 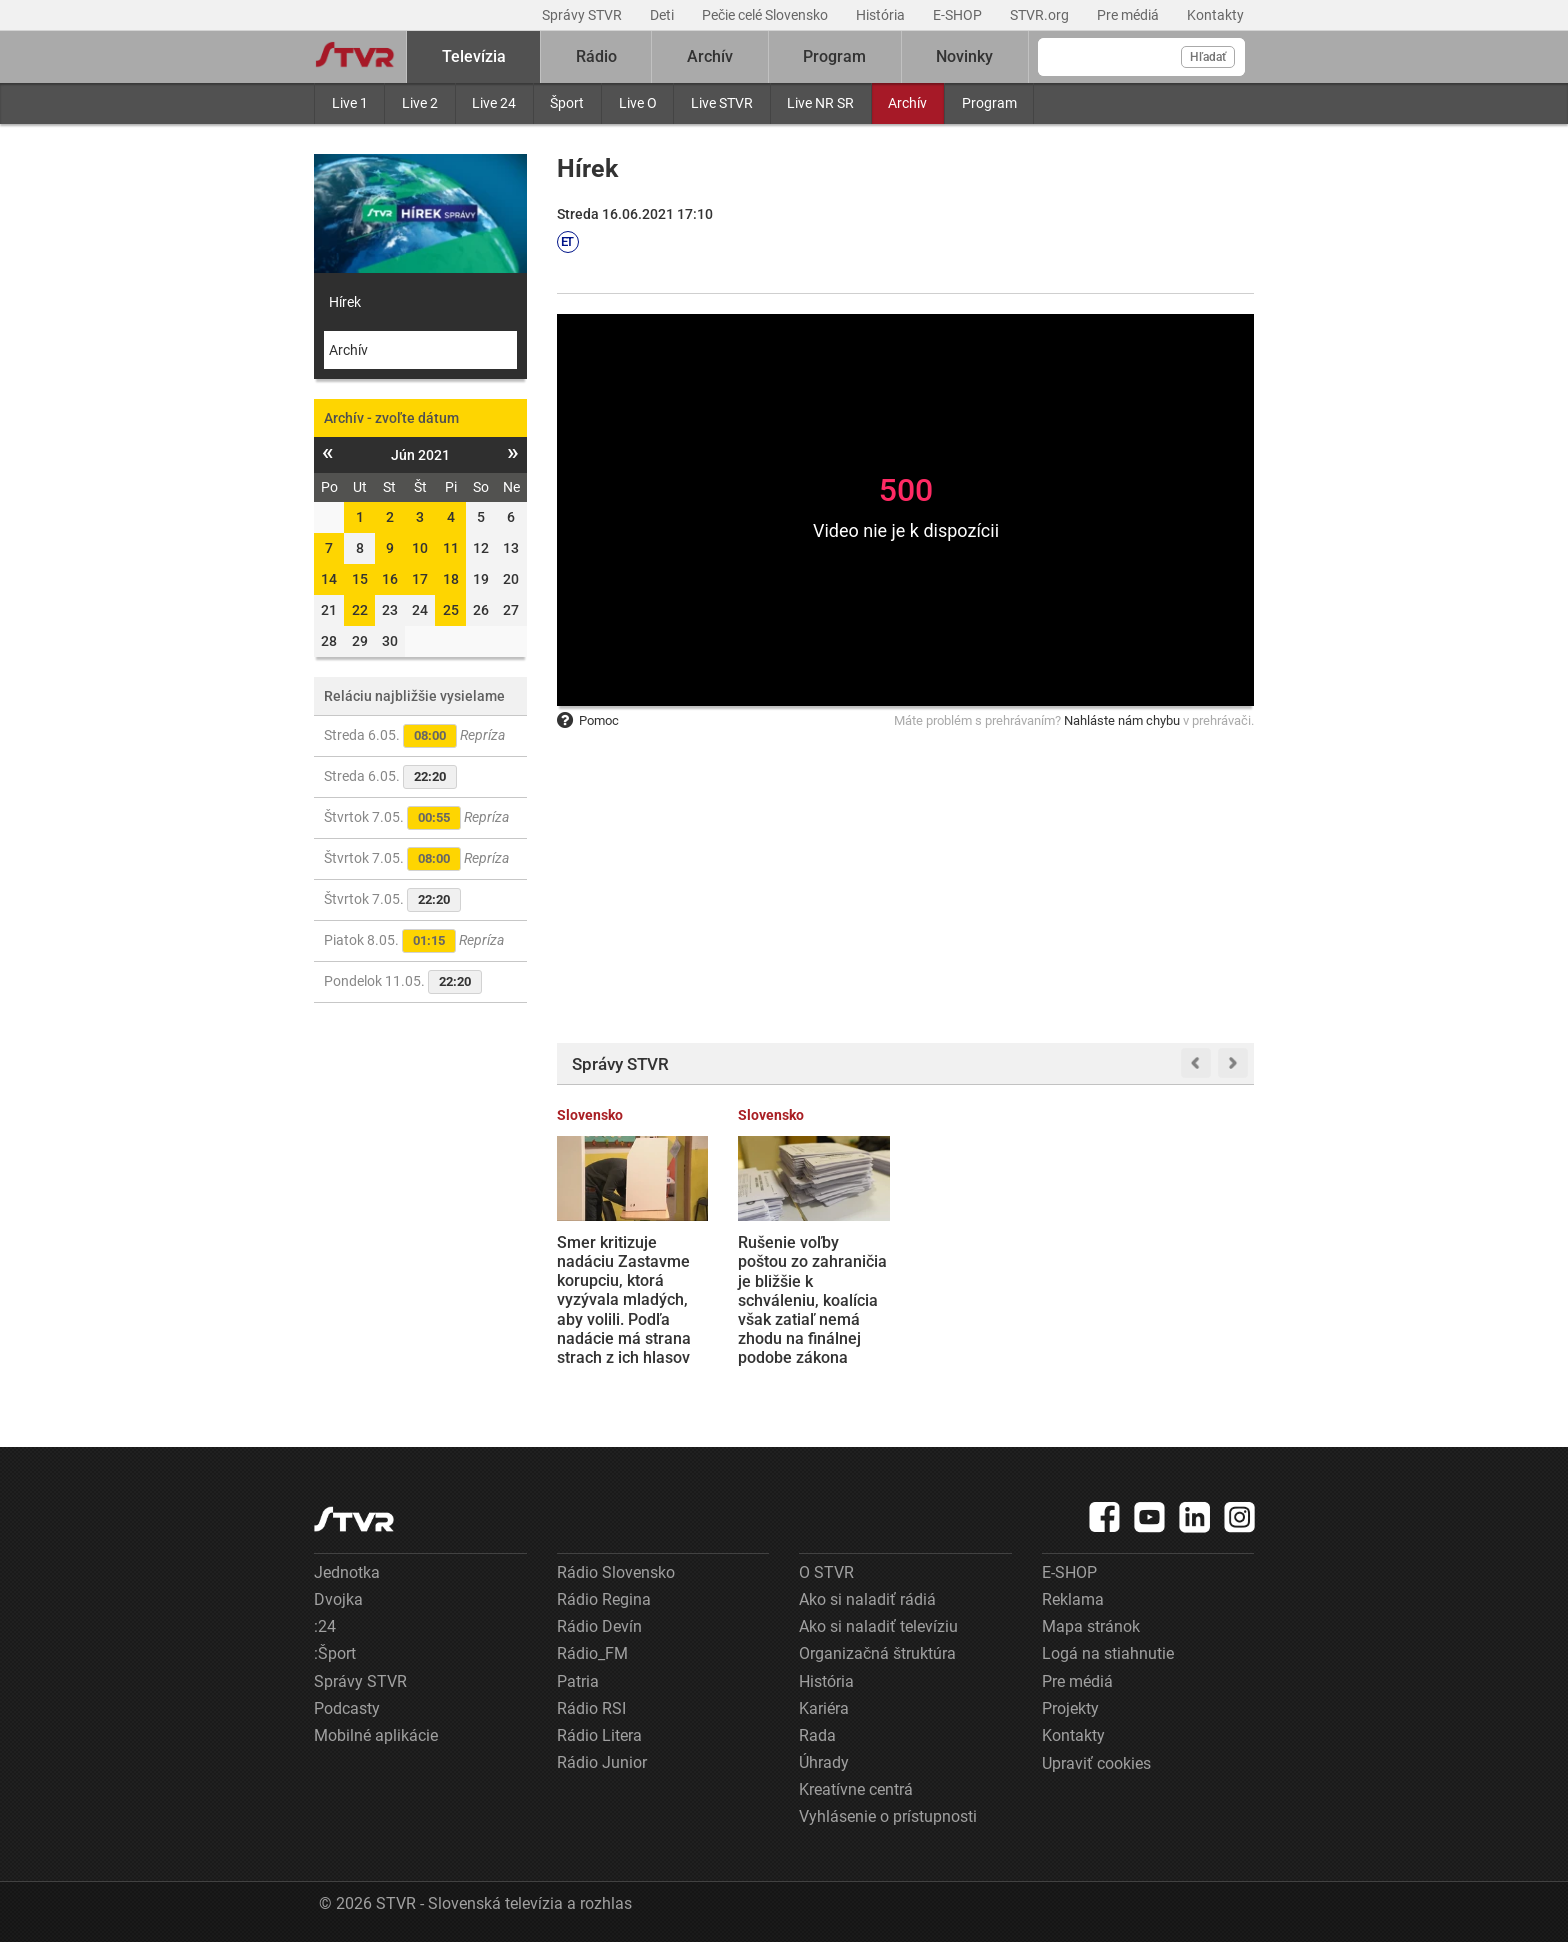 I want to click on Archív, so click(x=907, y=103).